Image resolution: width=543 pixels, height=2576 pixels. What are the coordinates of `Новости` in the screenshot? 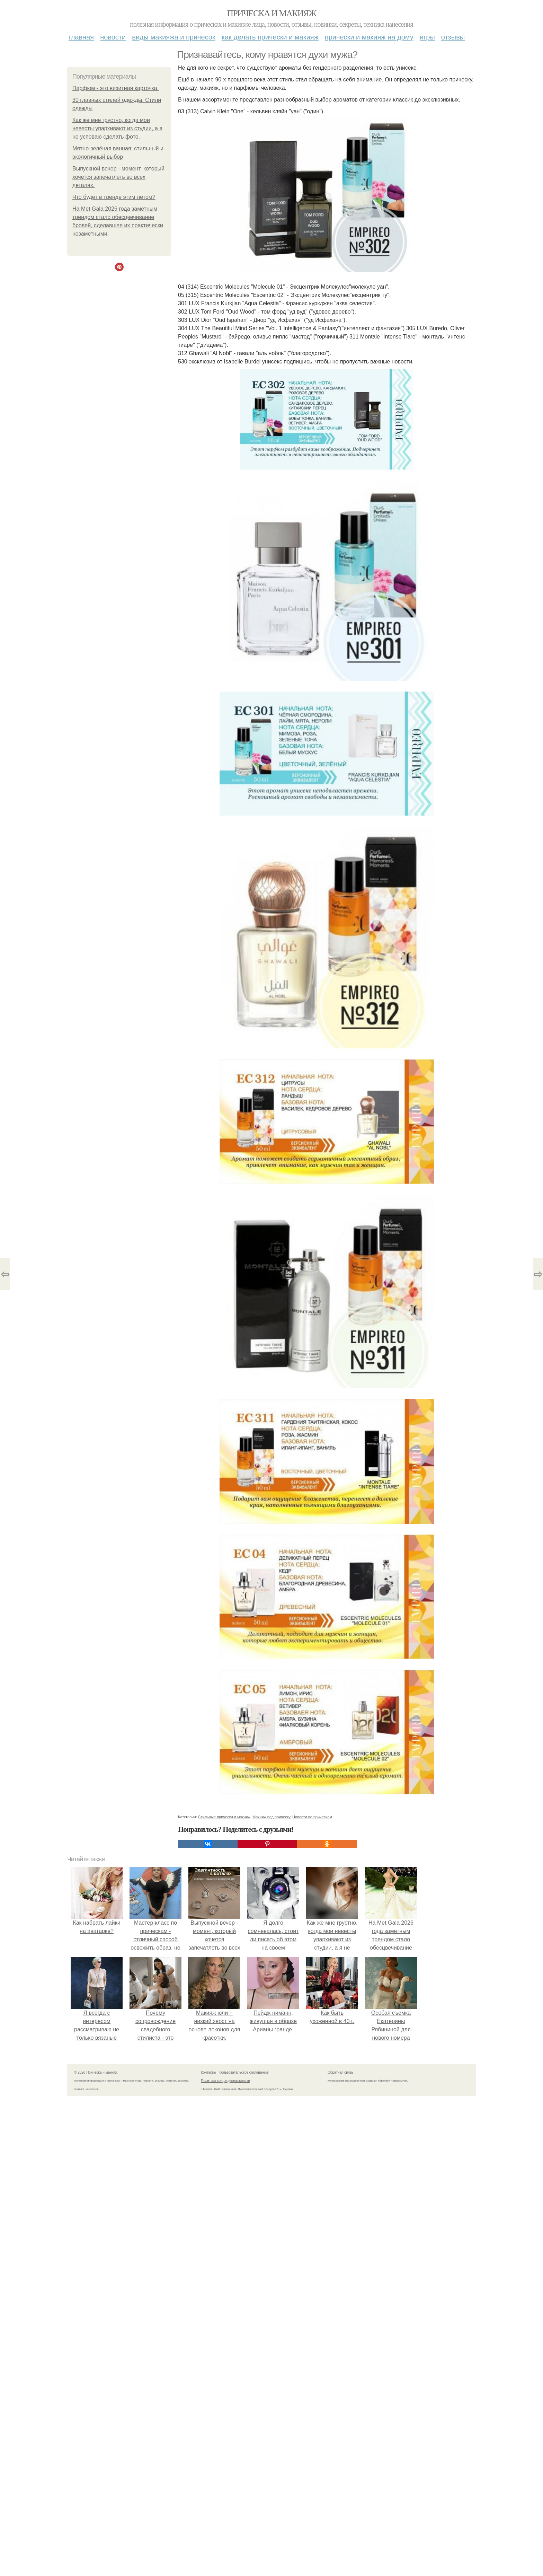 It's located at (113, 37).